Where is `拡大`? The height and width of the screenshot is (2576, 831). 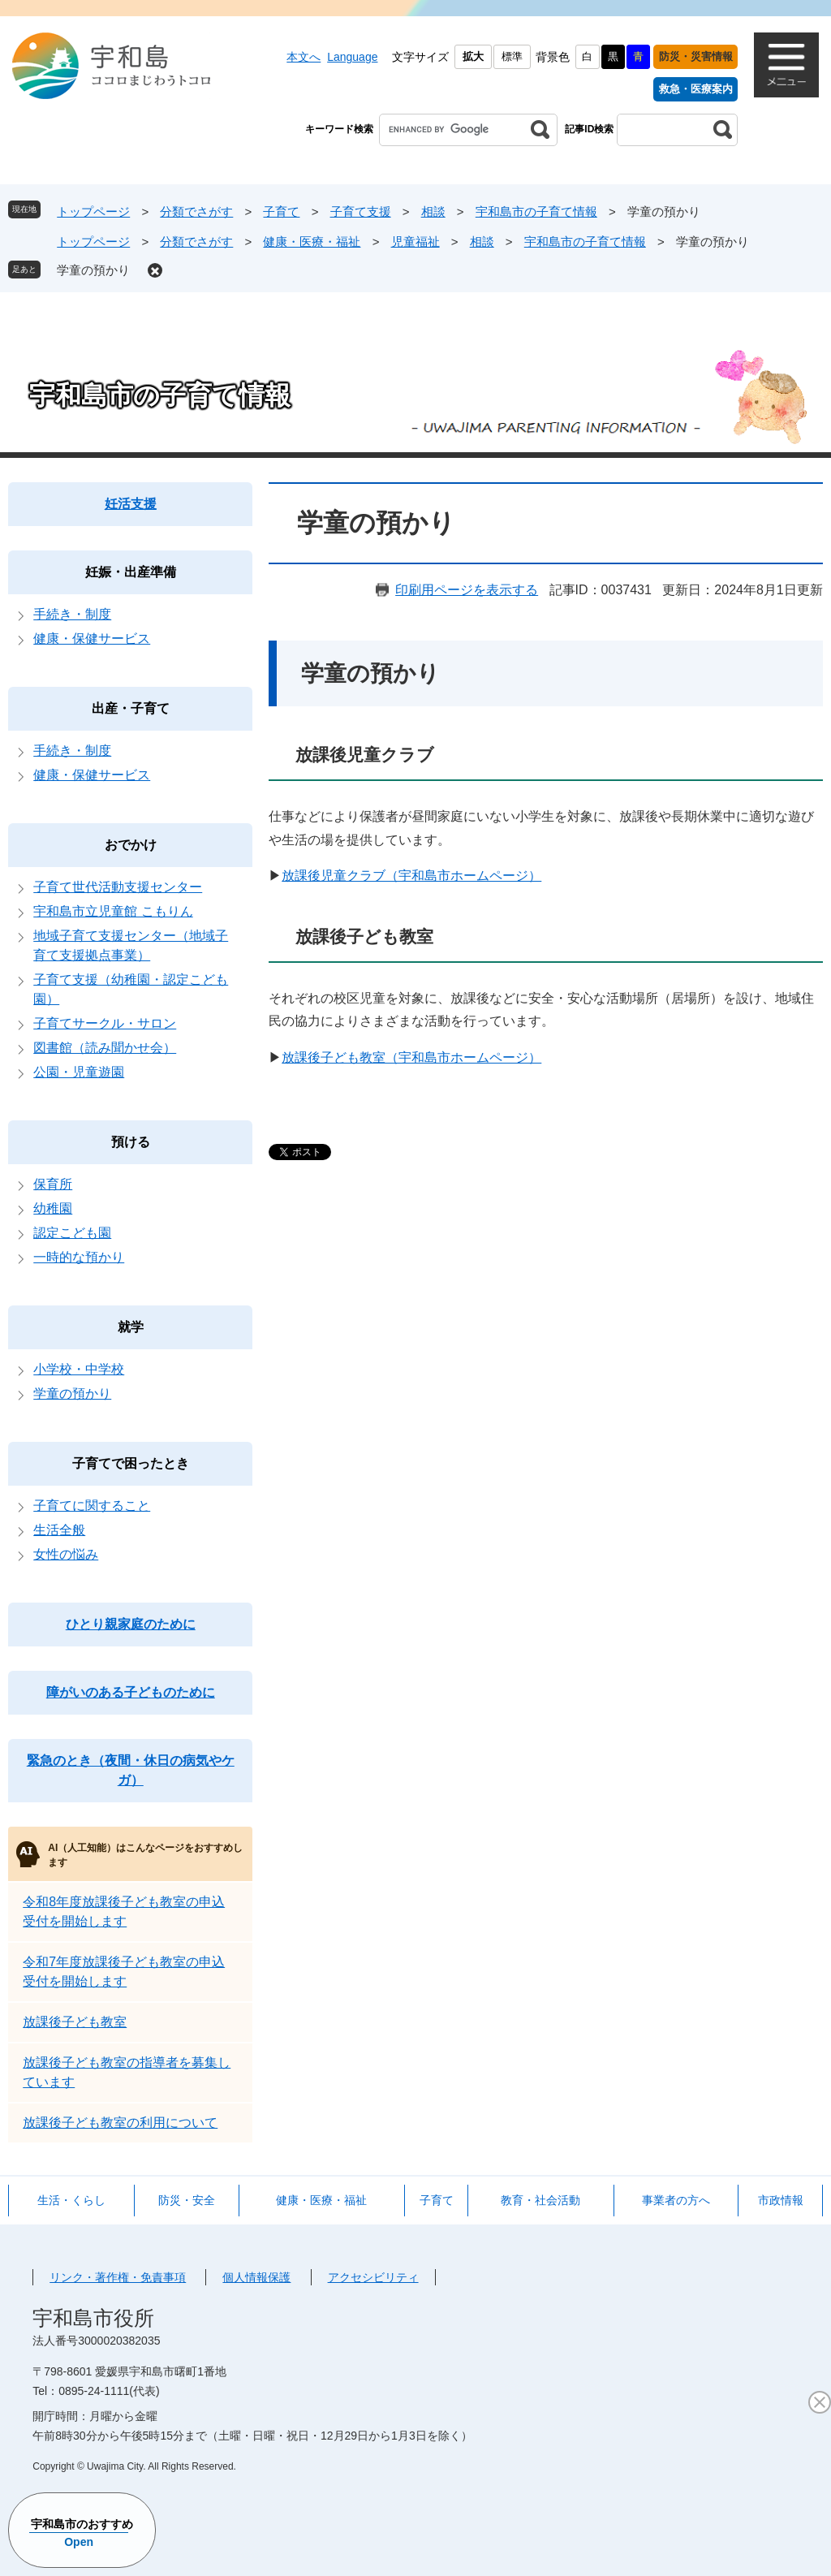
拡大 is located at coordinates (473, 56).